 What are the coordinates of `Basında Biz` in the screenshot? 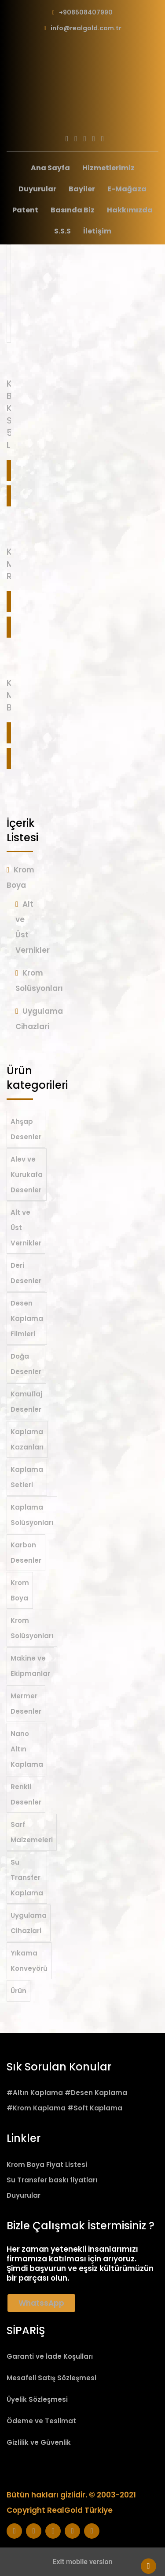 It's located at (73, 210).